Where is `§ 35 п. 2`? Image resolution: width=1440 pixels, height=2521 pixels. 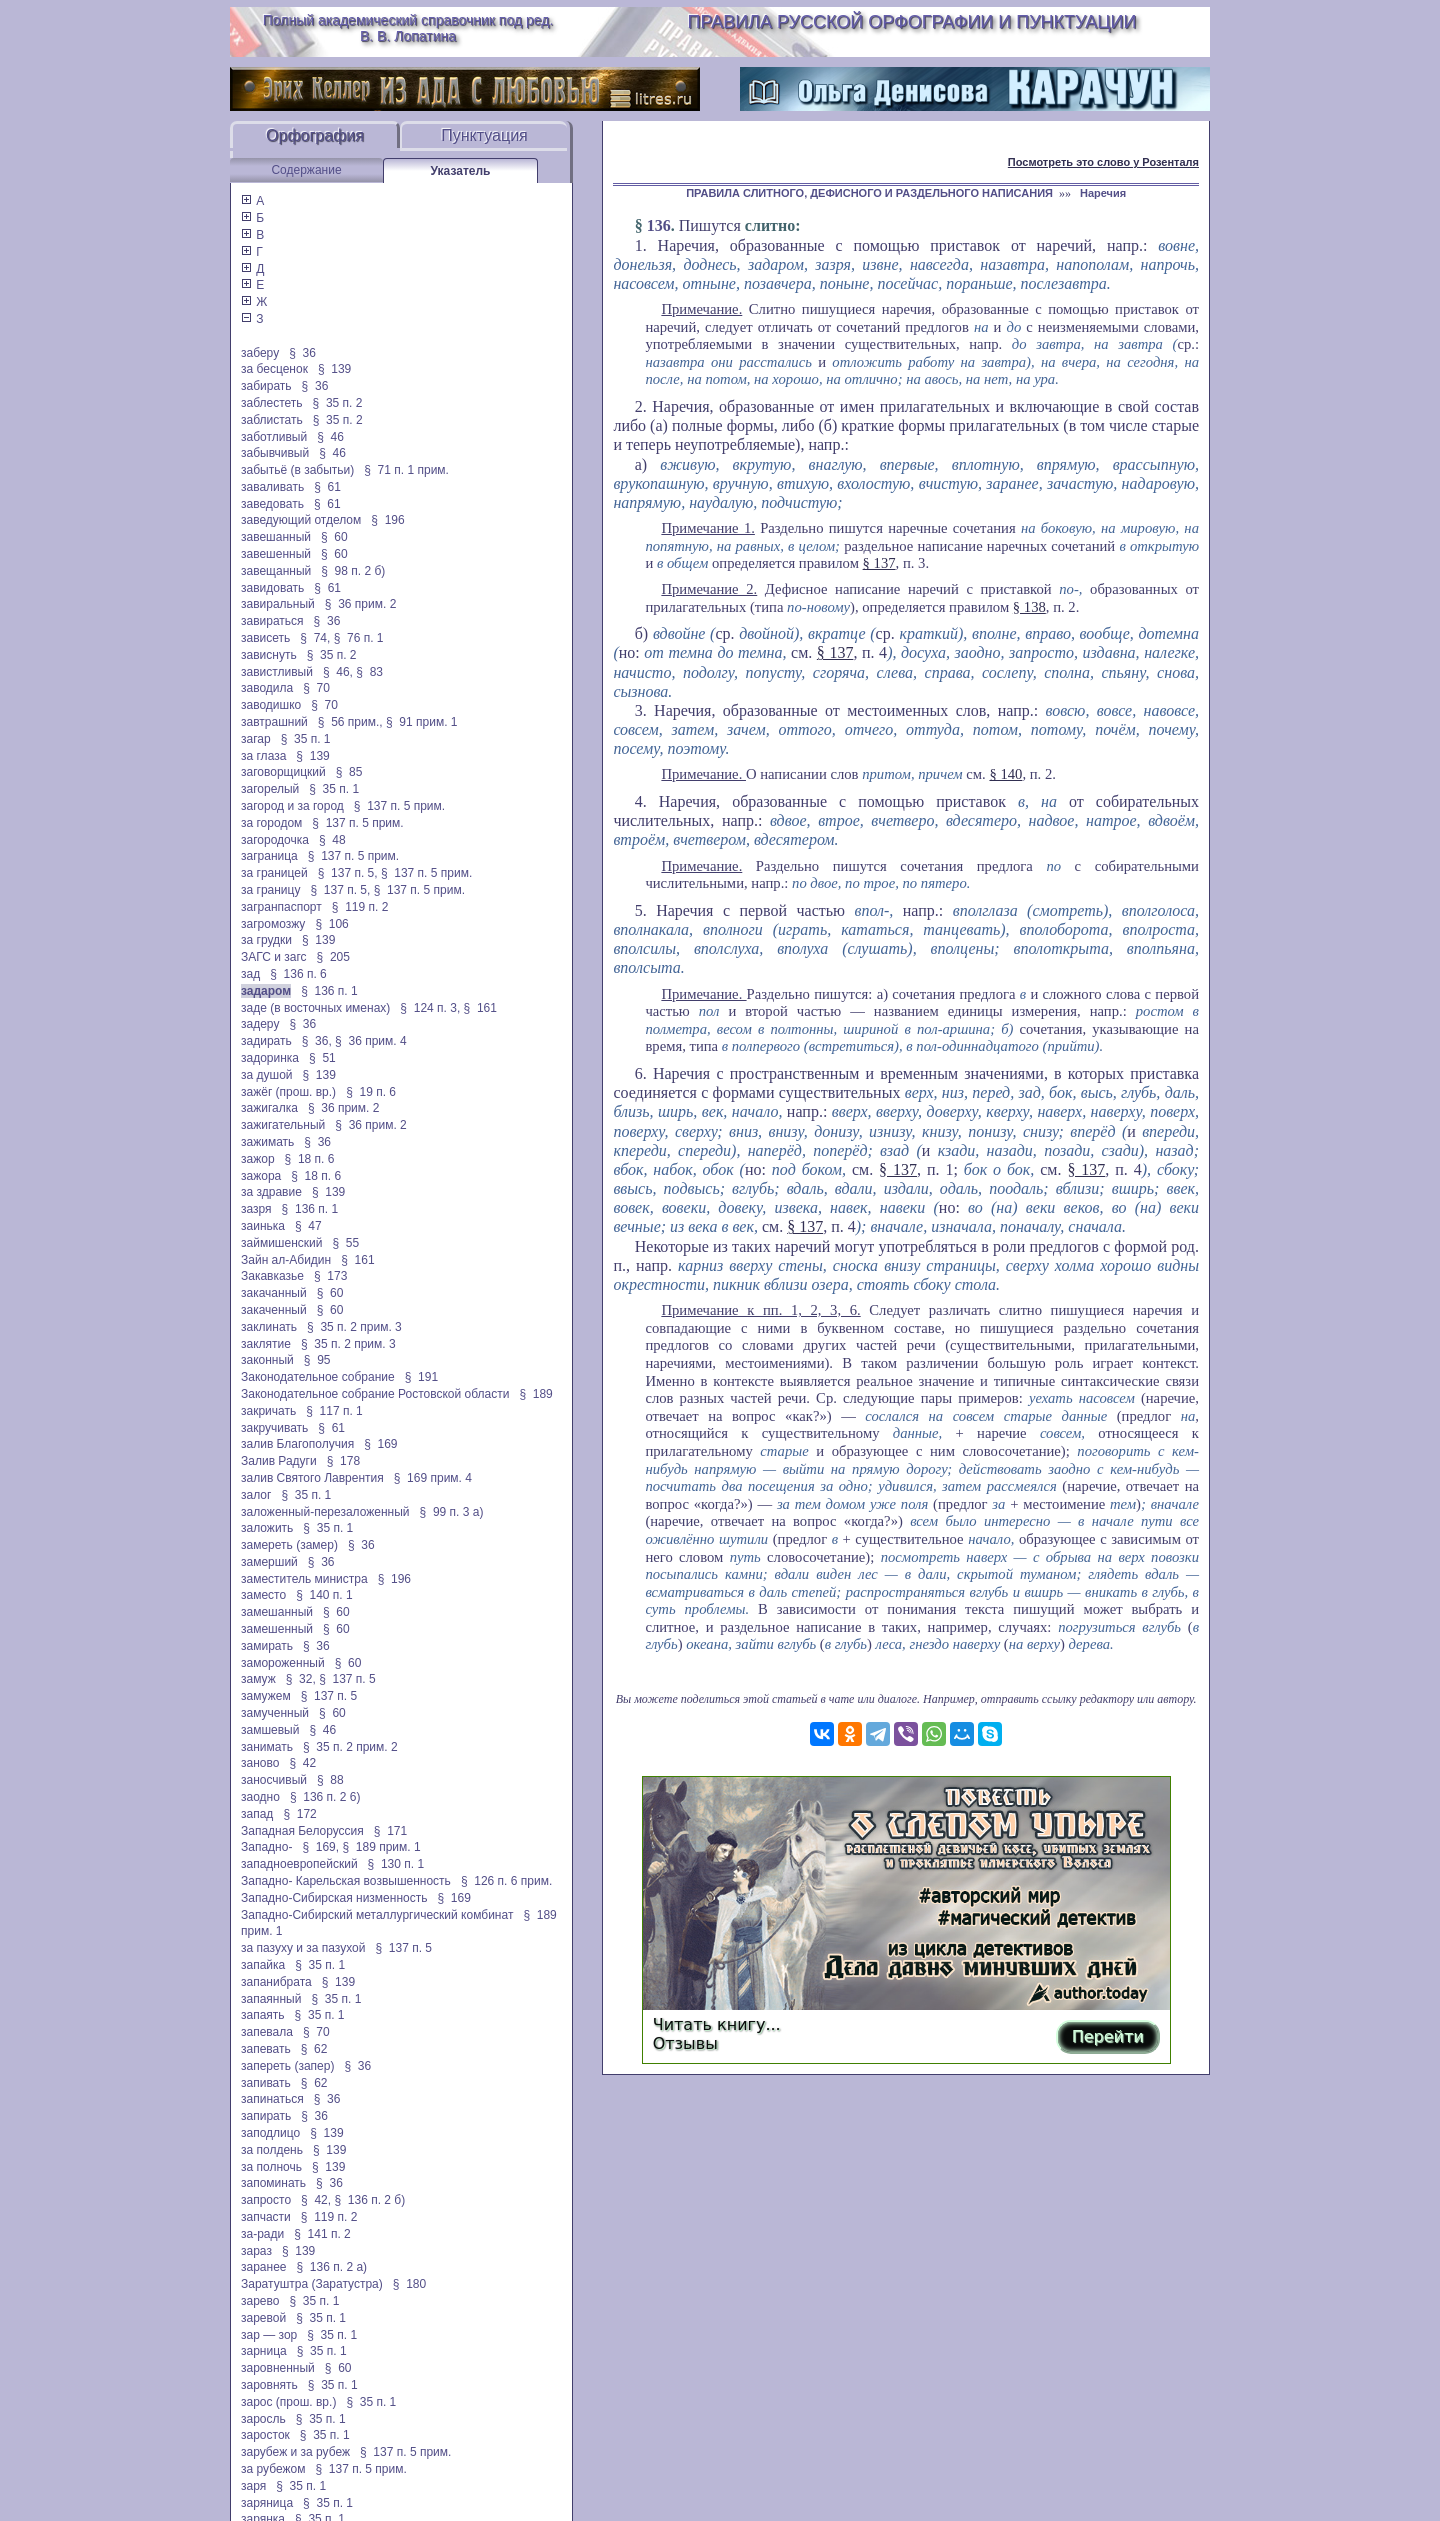 § 35 п. 2 is located at coordinates (338, 403).